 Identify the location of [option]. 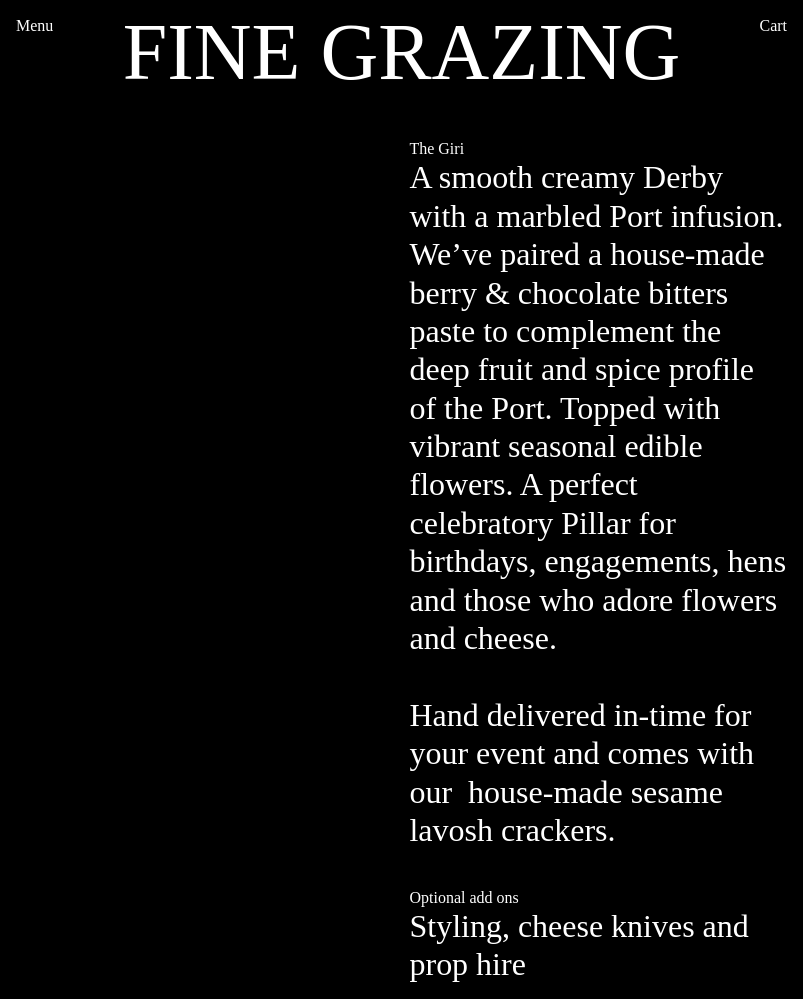
(205, 375).